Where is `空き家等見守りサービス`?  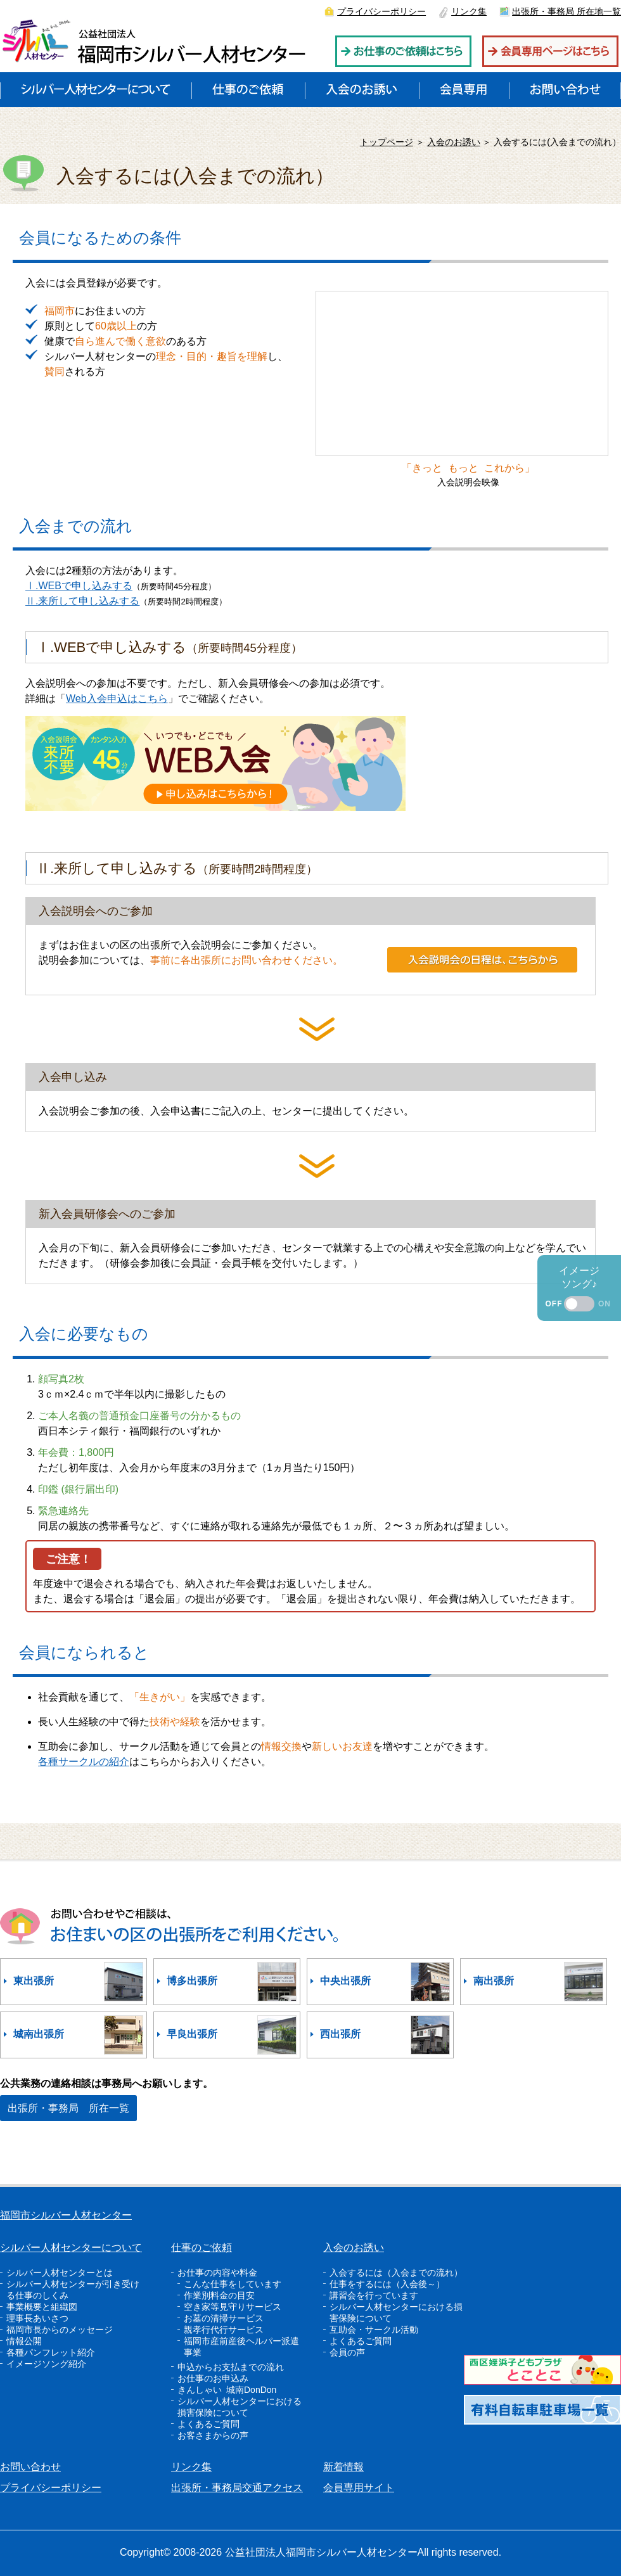
空き家等見守りサービス is located at coordinates (232, 2307).